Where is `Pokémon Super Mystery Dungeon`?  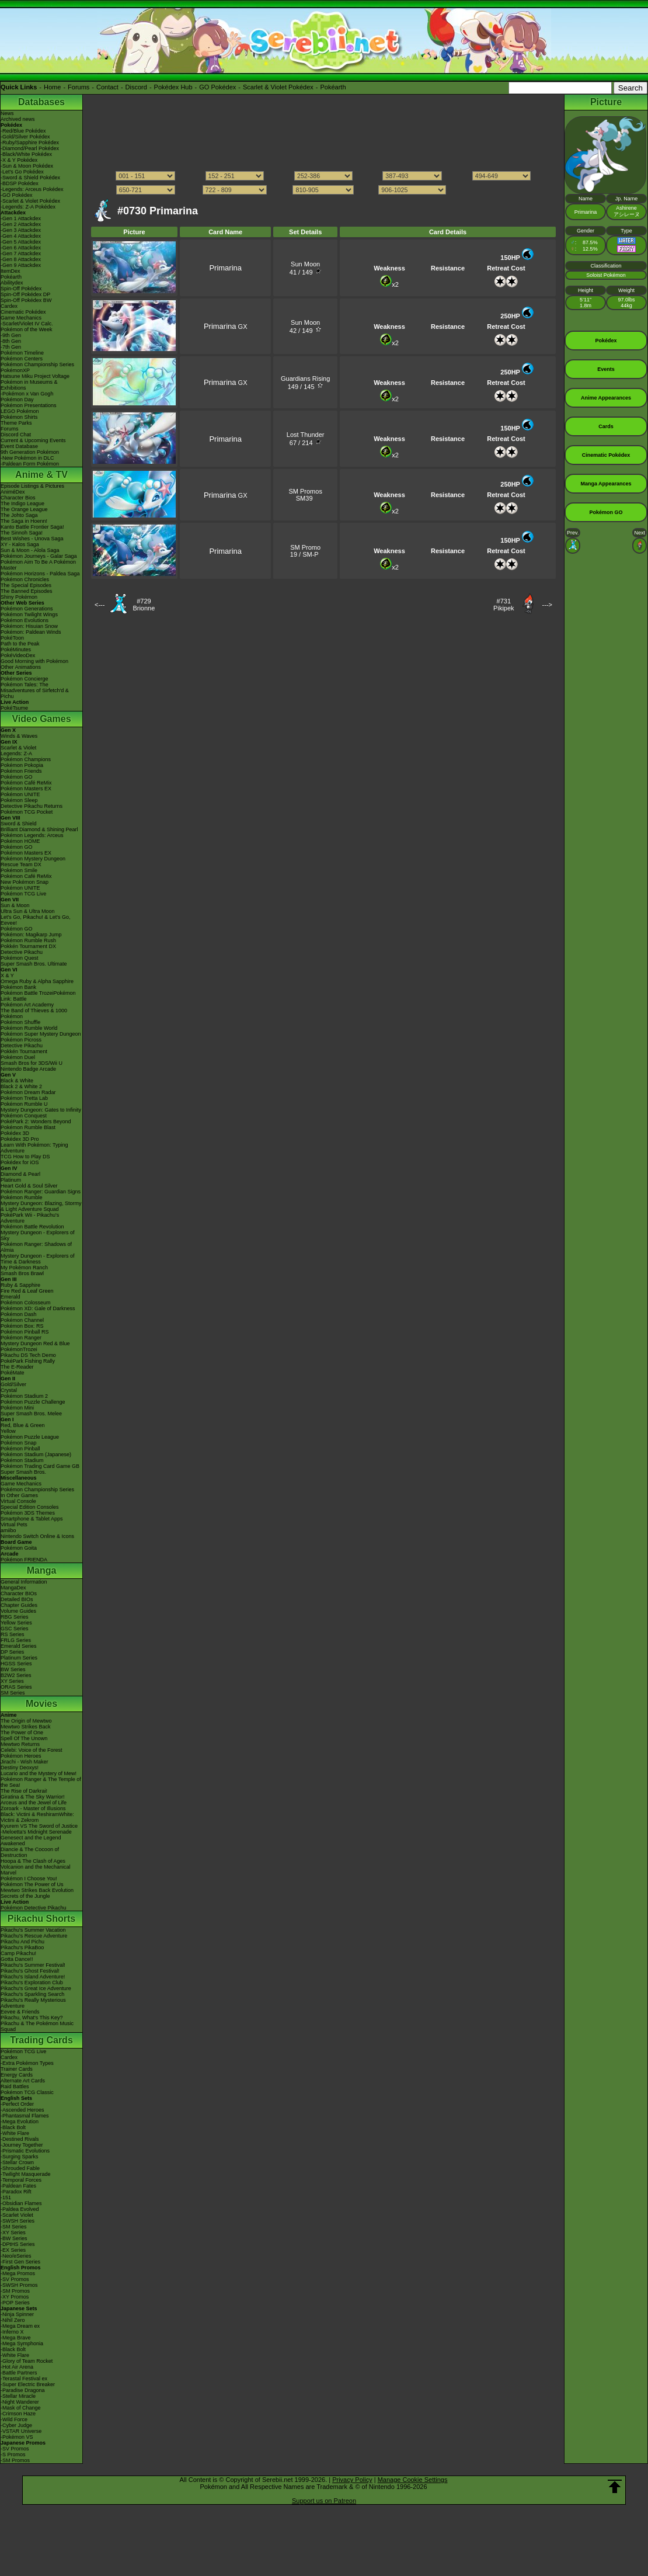
Pokémon Super Mystery Dungeon is located at coordinates (41, 1034).